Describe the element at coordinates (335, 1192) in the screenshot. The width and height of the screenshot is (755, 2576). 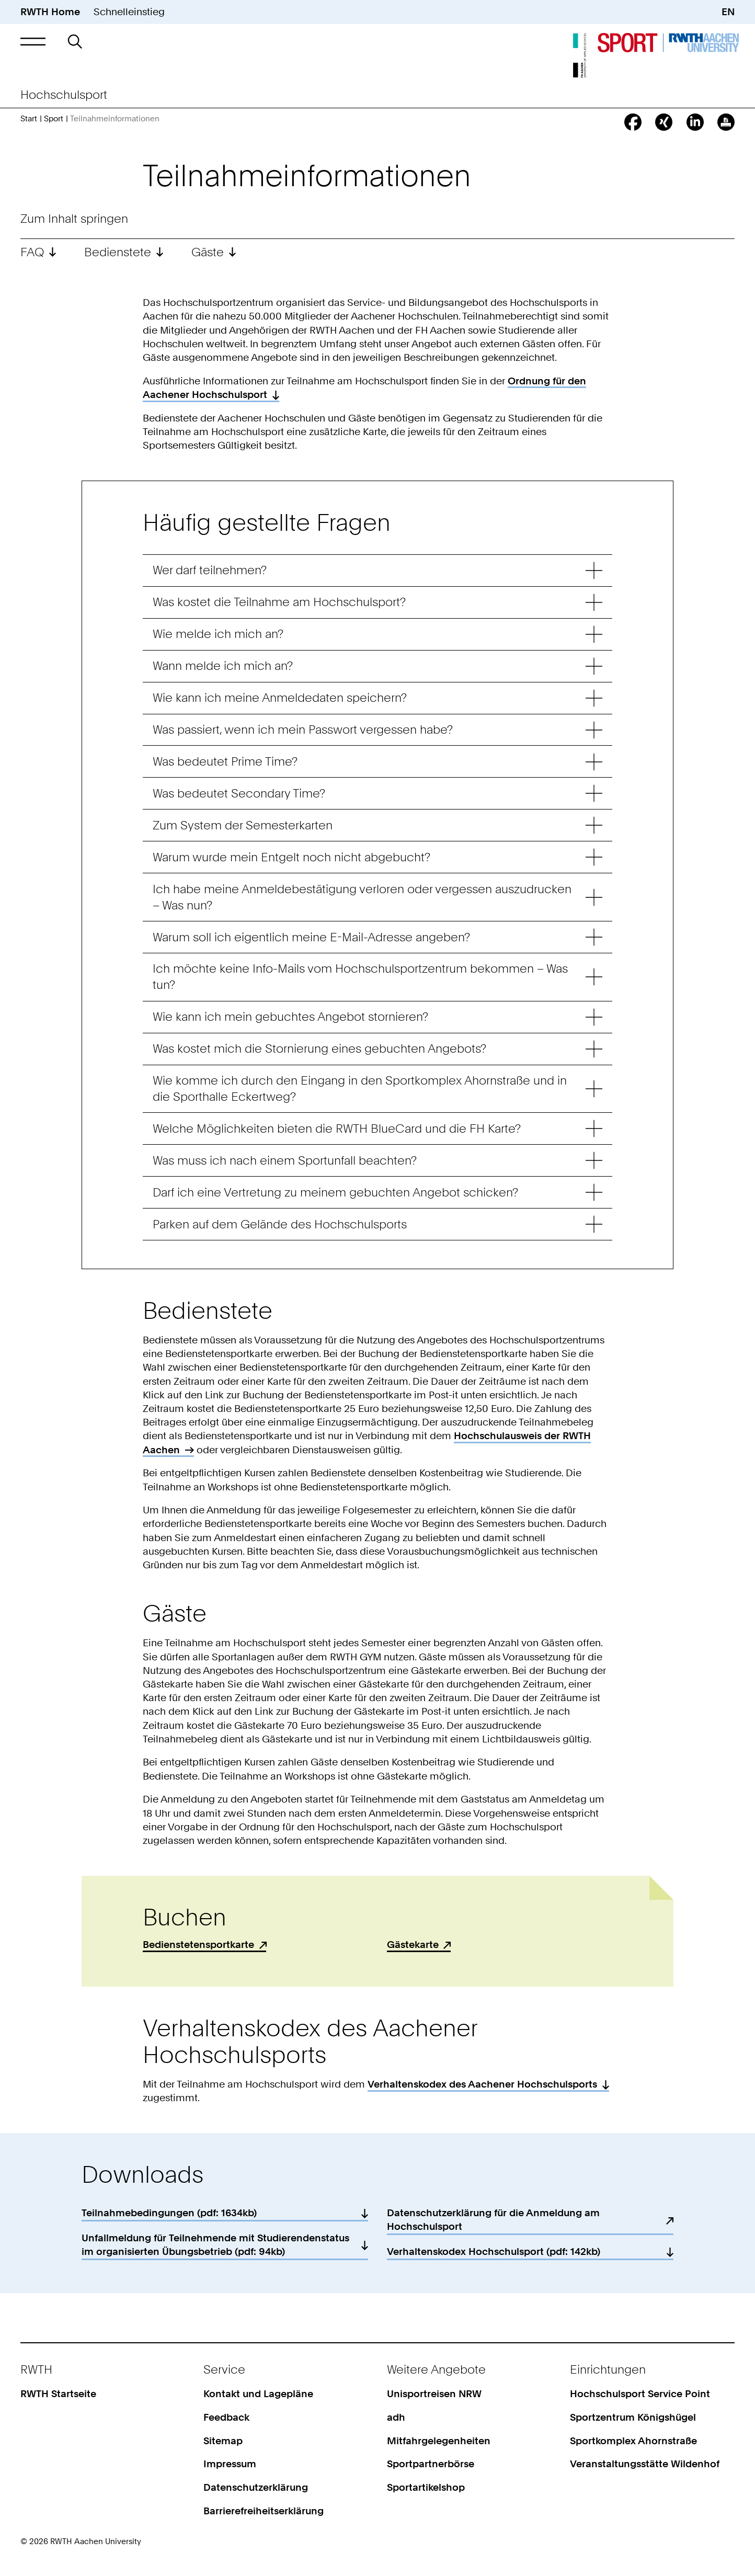
I see `Darf ich eine Vertretung zu meinem gebuchten Angebot schicken? [button]` at that location.